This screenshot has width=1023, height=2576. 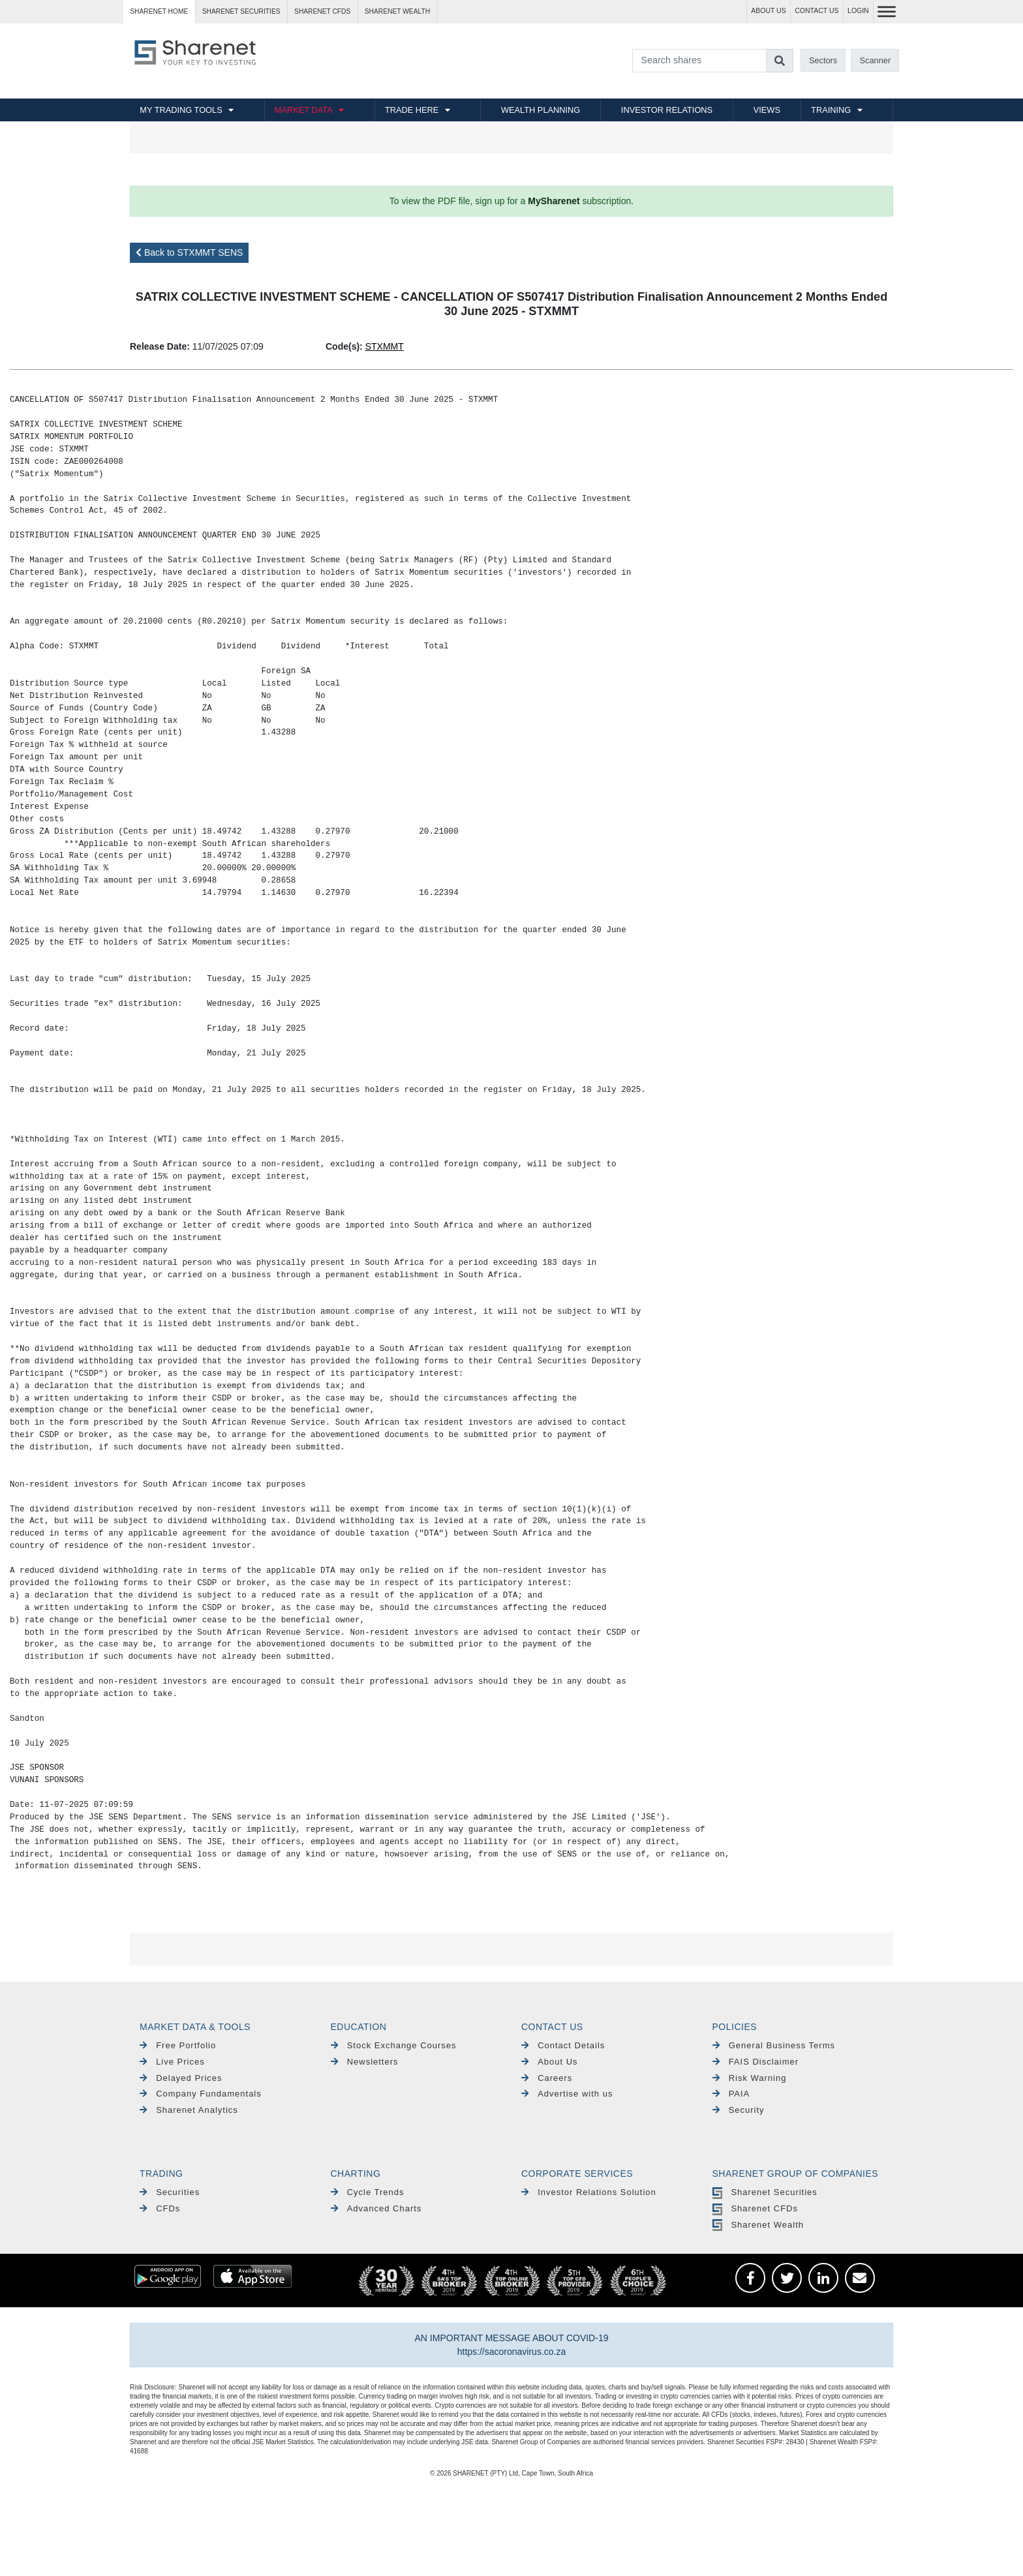 I want to click on PAIA, so click(x=731, y=2094).